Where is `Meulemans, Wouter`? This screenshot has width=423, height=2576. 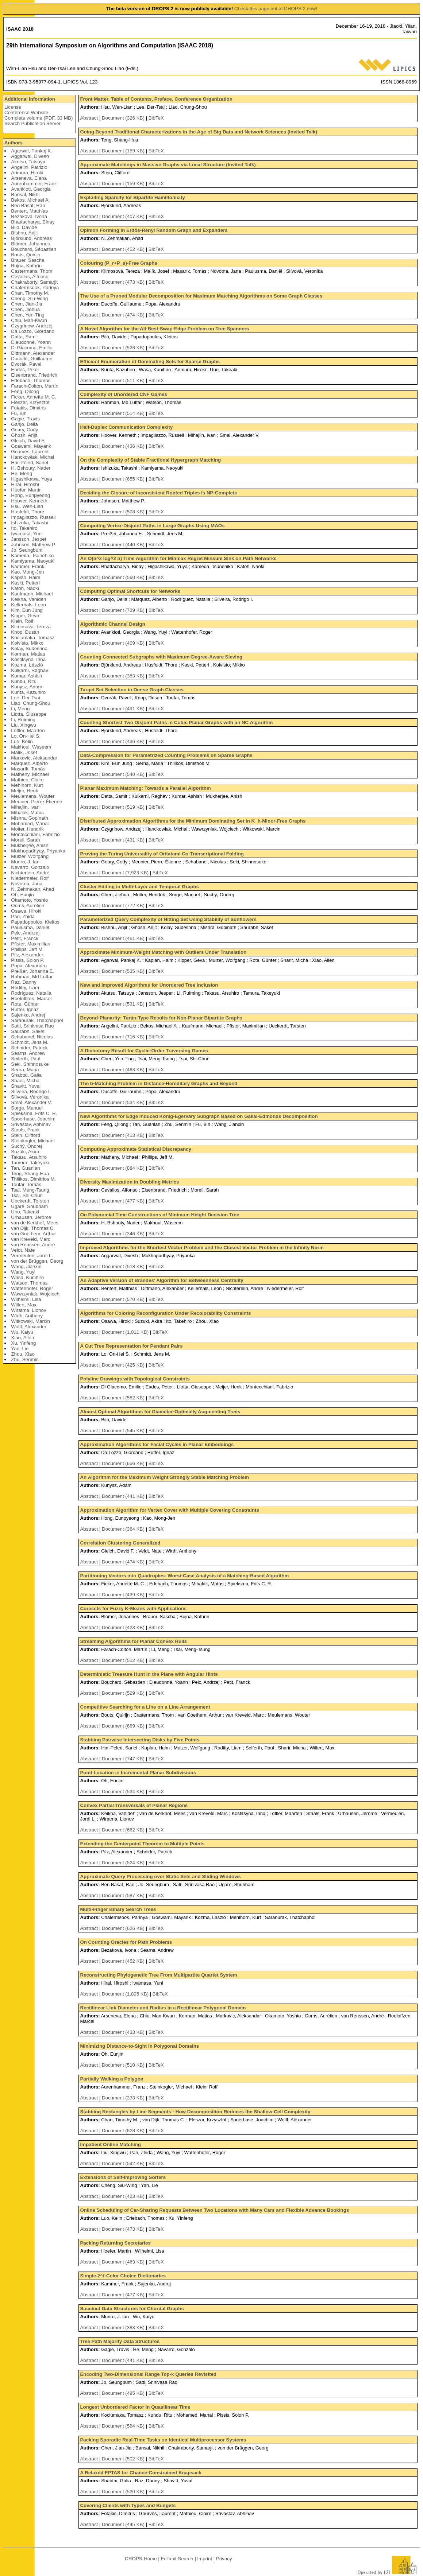
Meulemans, Wouter is located at coordinates (32, 796).